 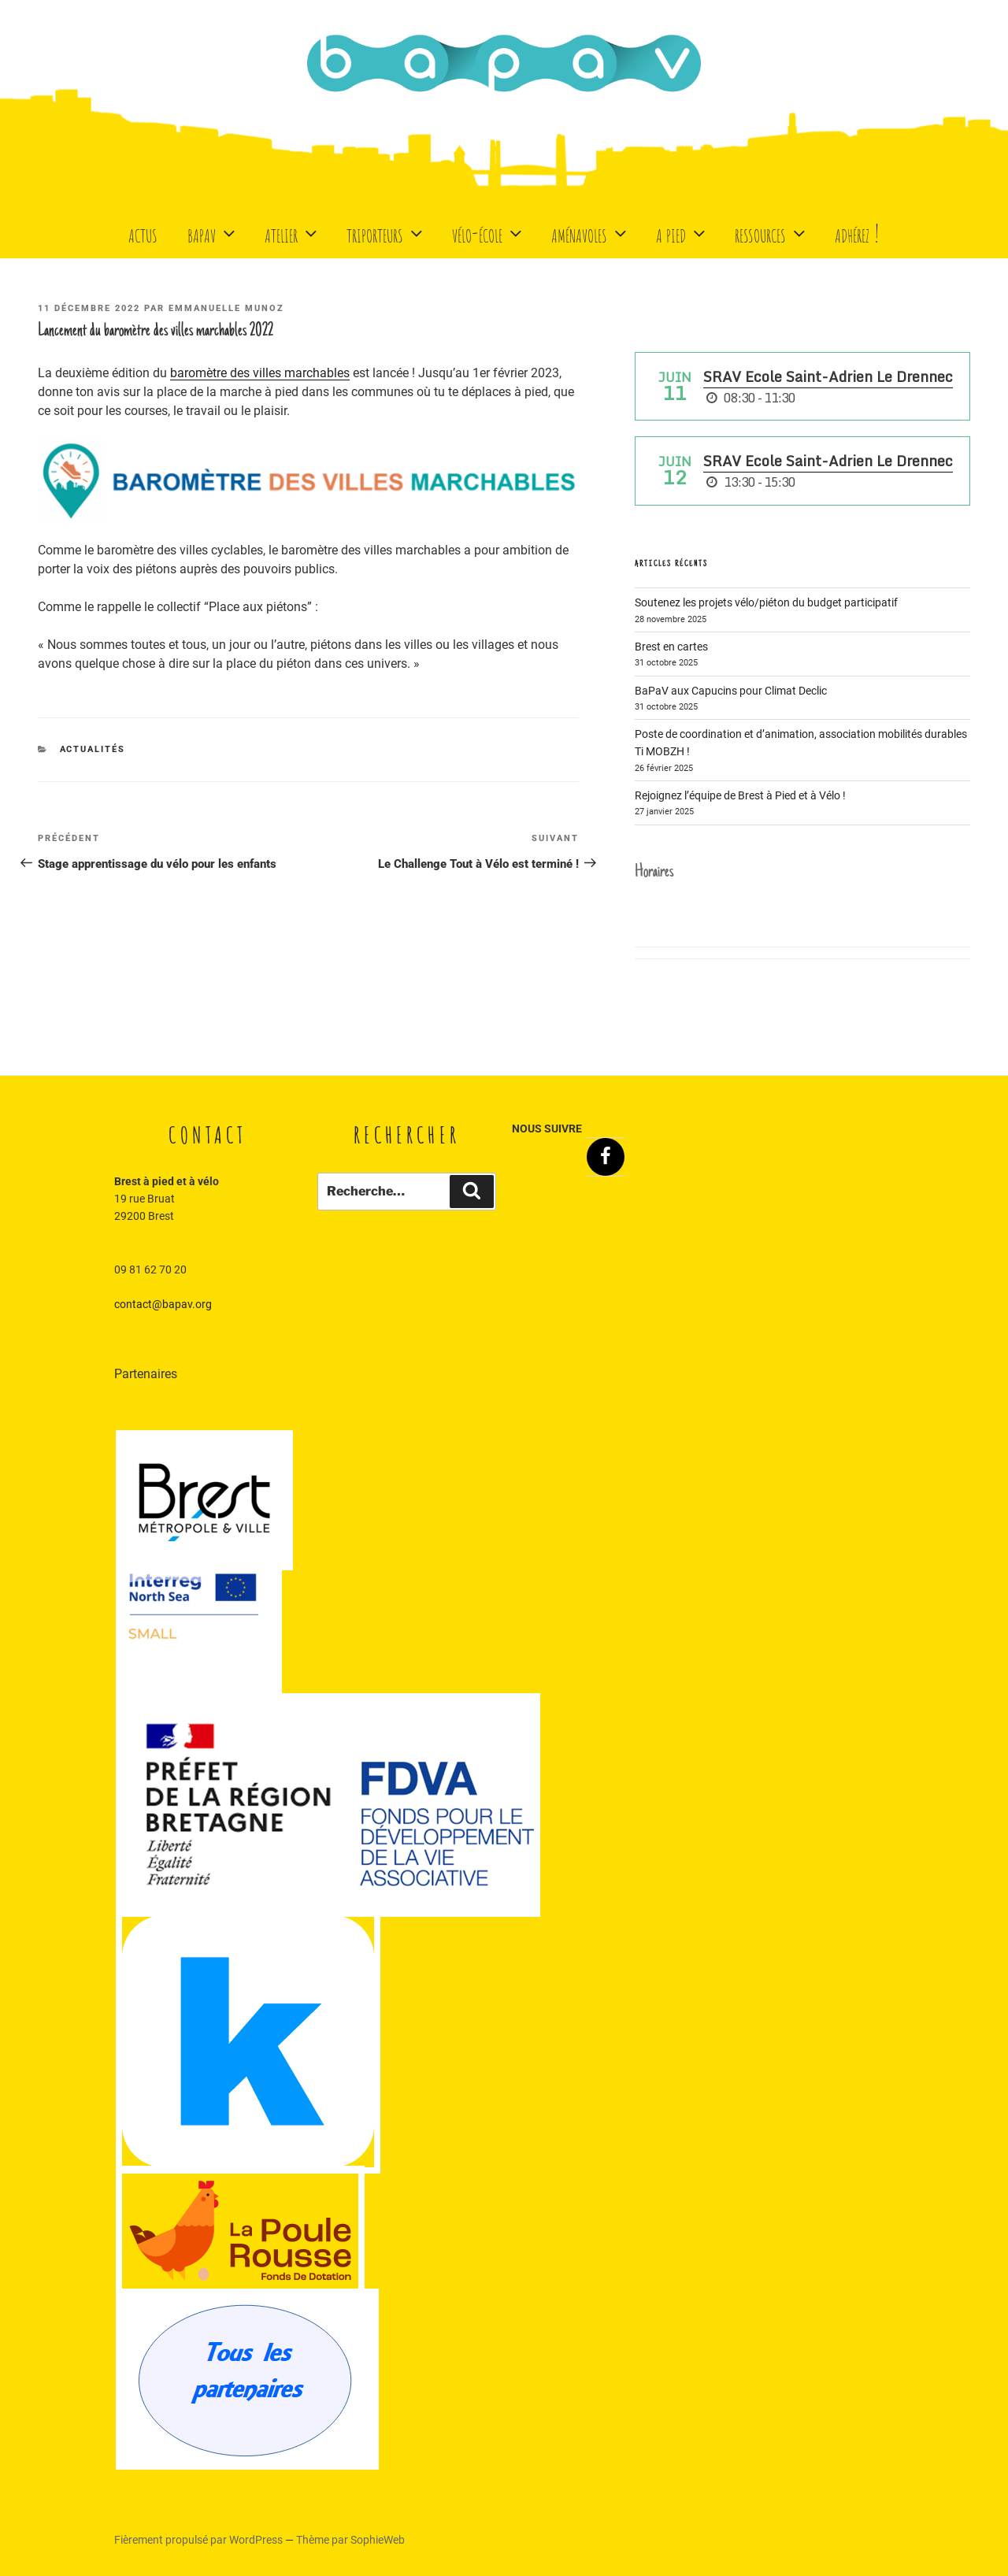 I want to click on Fièrement propulsé par WordPress, so click(x=199, y=2539).